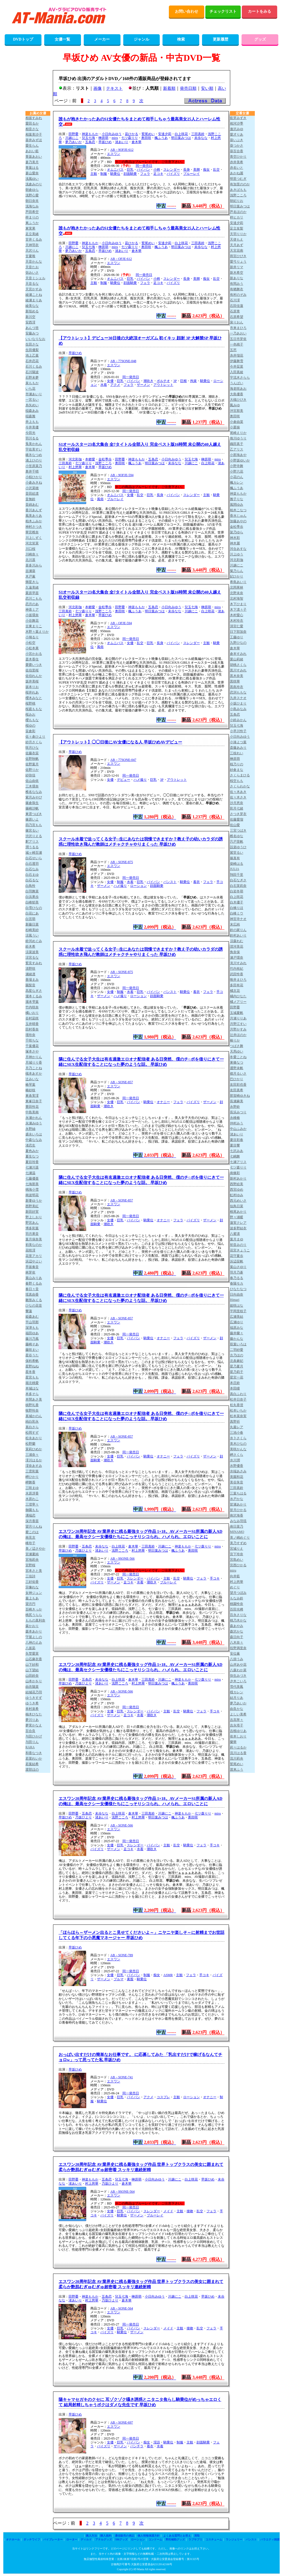 This screenshot has height=2576, width=283. I want to click on 吉瀬葵, so click(30, 571).